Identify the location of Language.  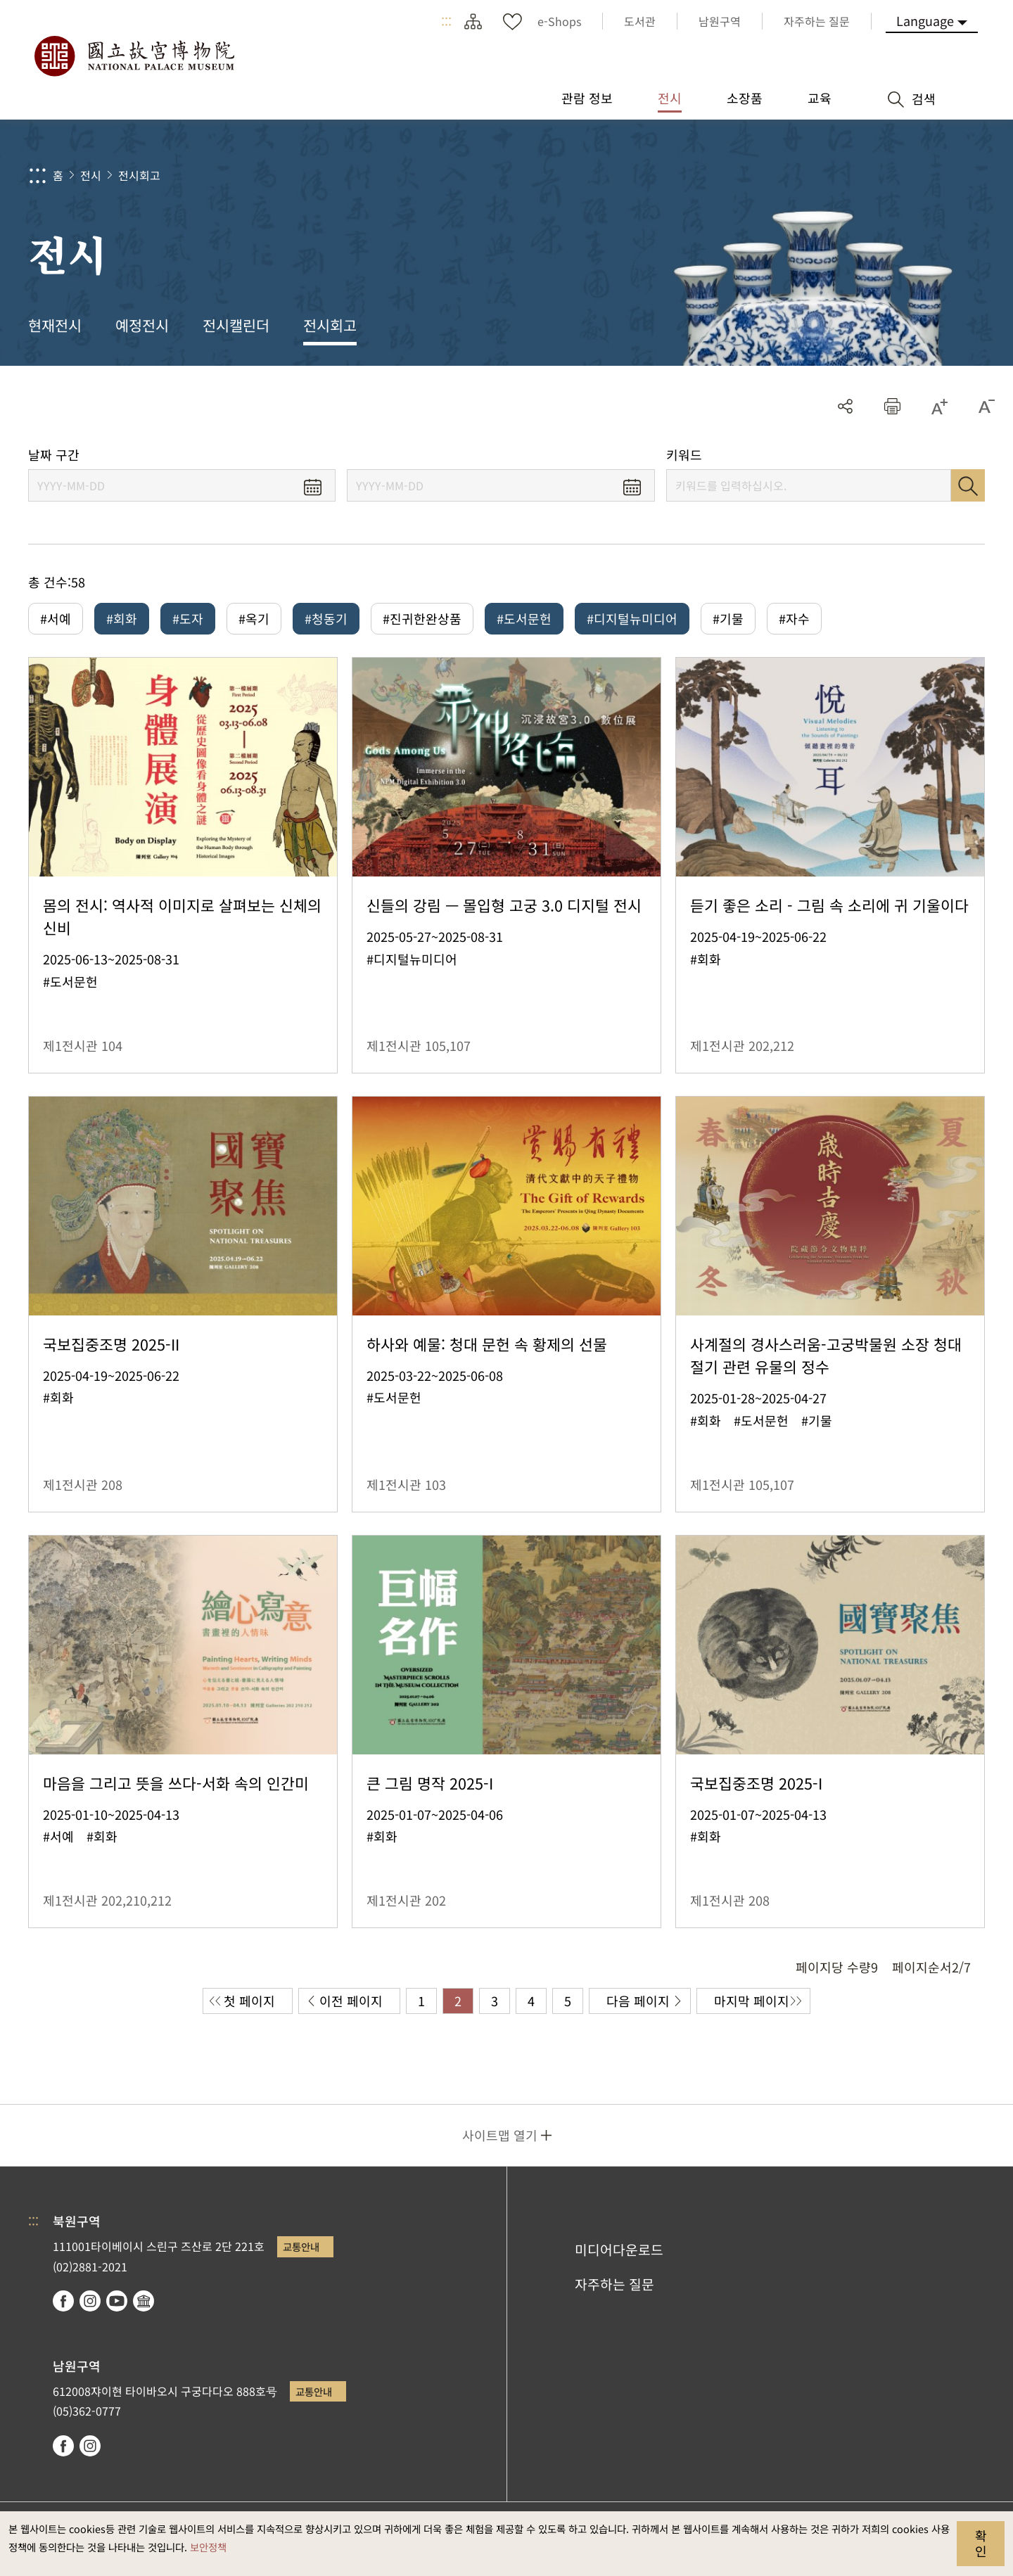
(925, 20).